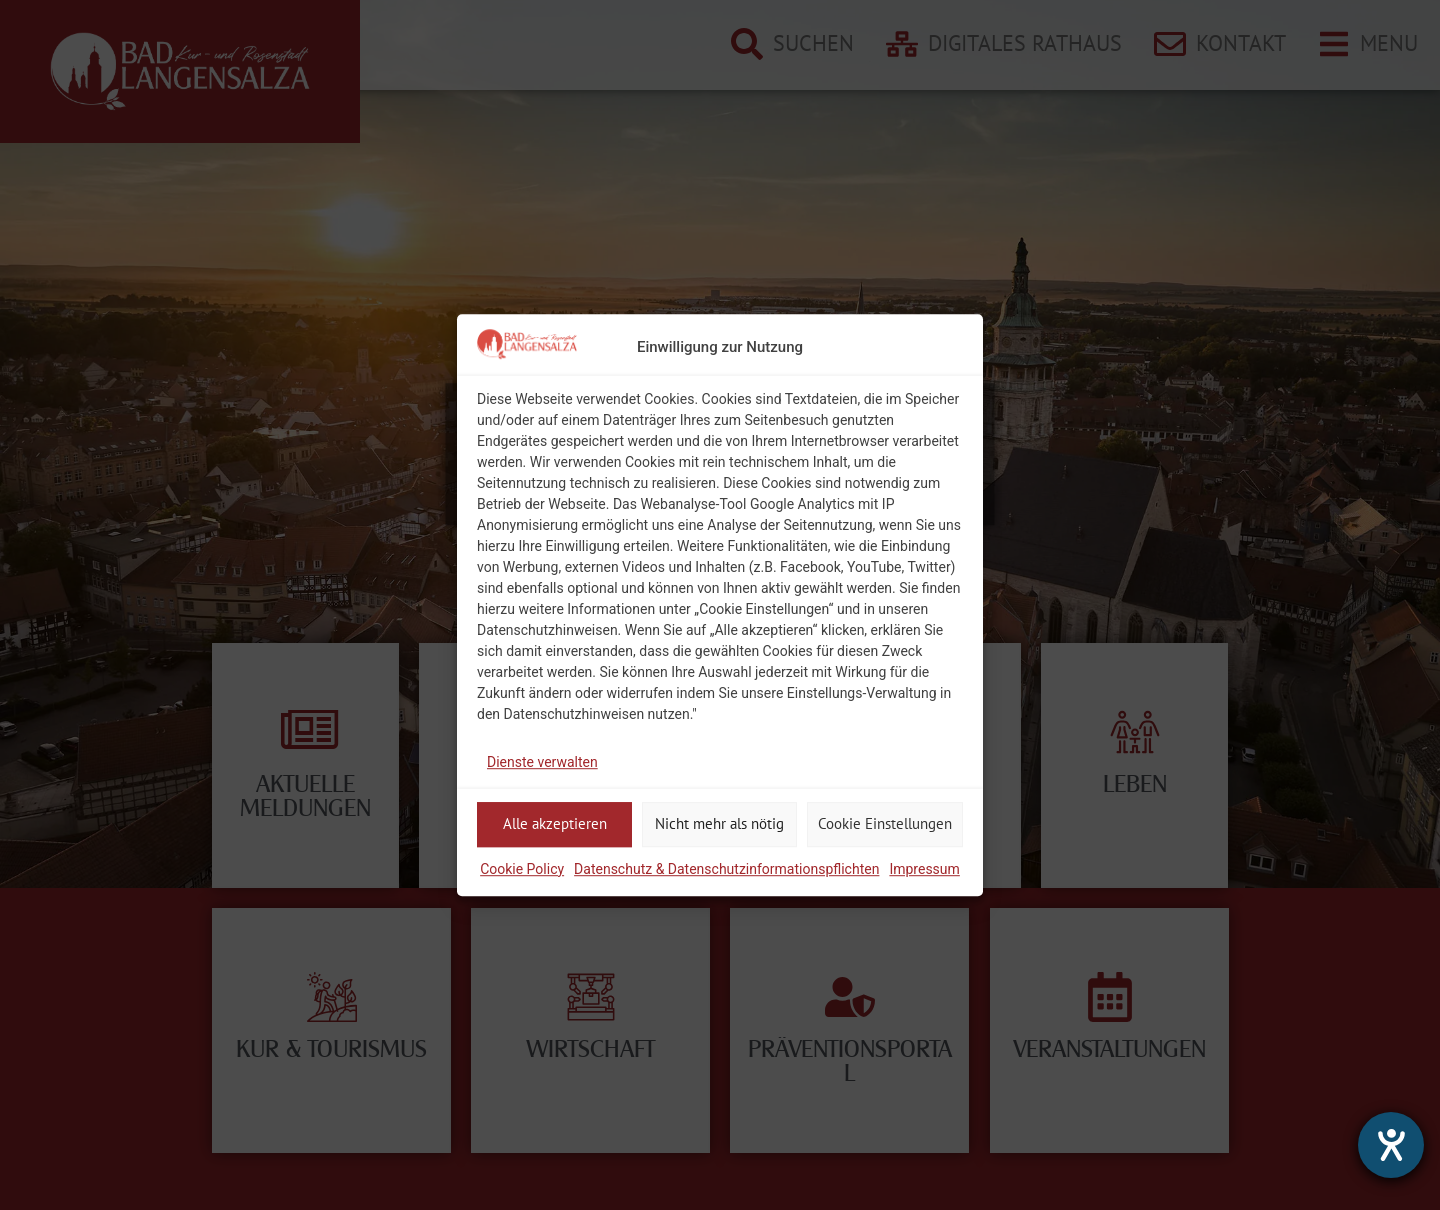 The height and width of the screenshot is (1210, 1440). Describe the element at coordinates (542, 762) in the screenshot. I see `Dienste verwalten` at that location.